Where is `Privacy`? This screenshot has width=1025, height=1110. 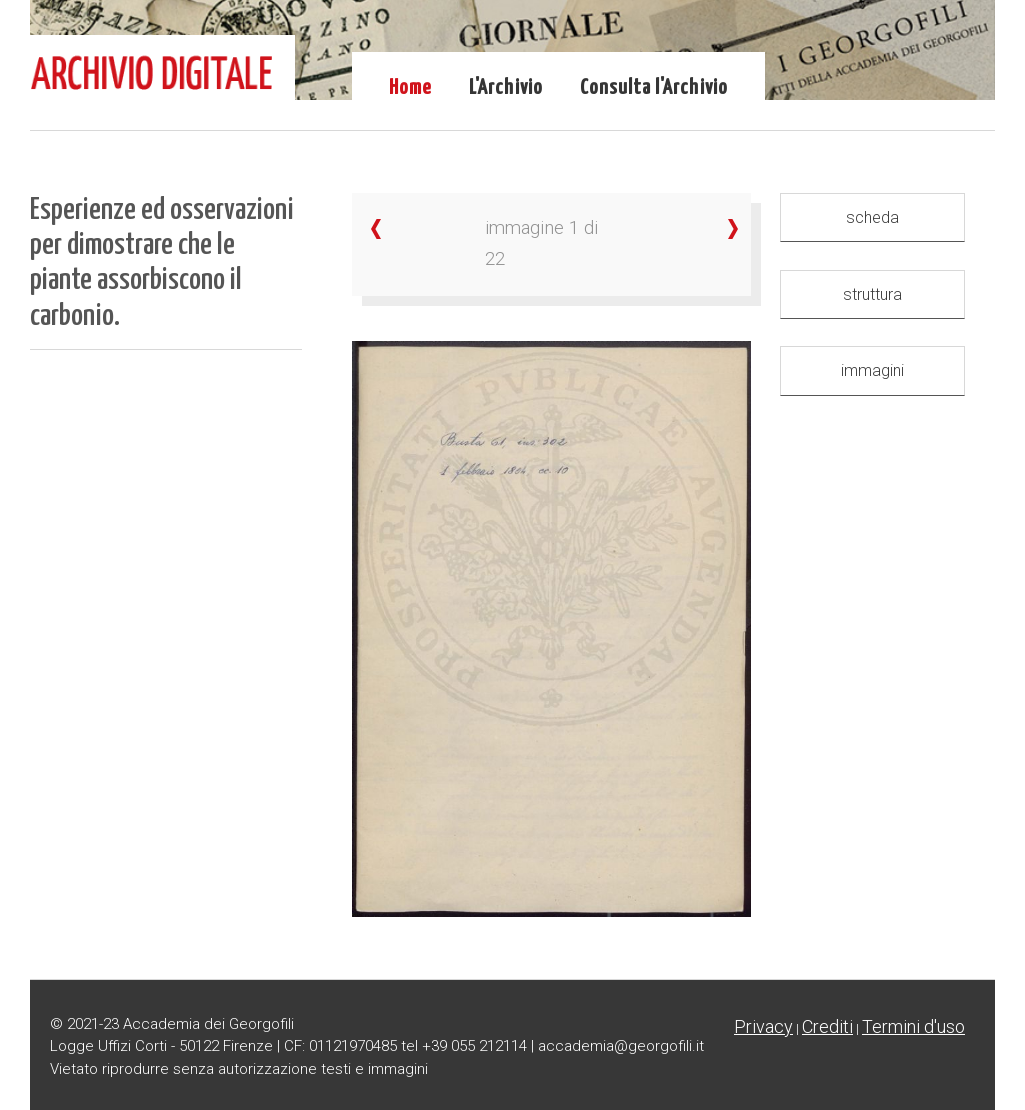
Privacy is located at coordinates (763, 1026).